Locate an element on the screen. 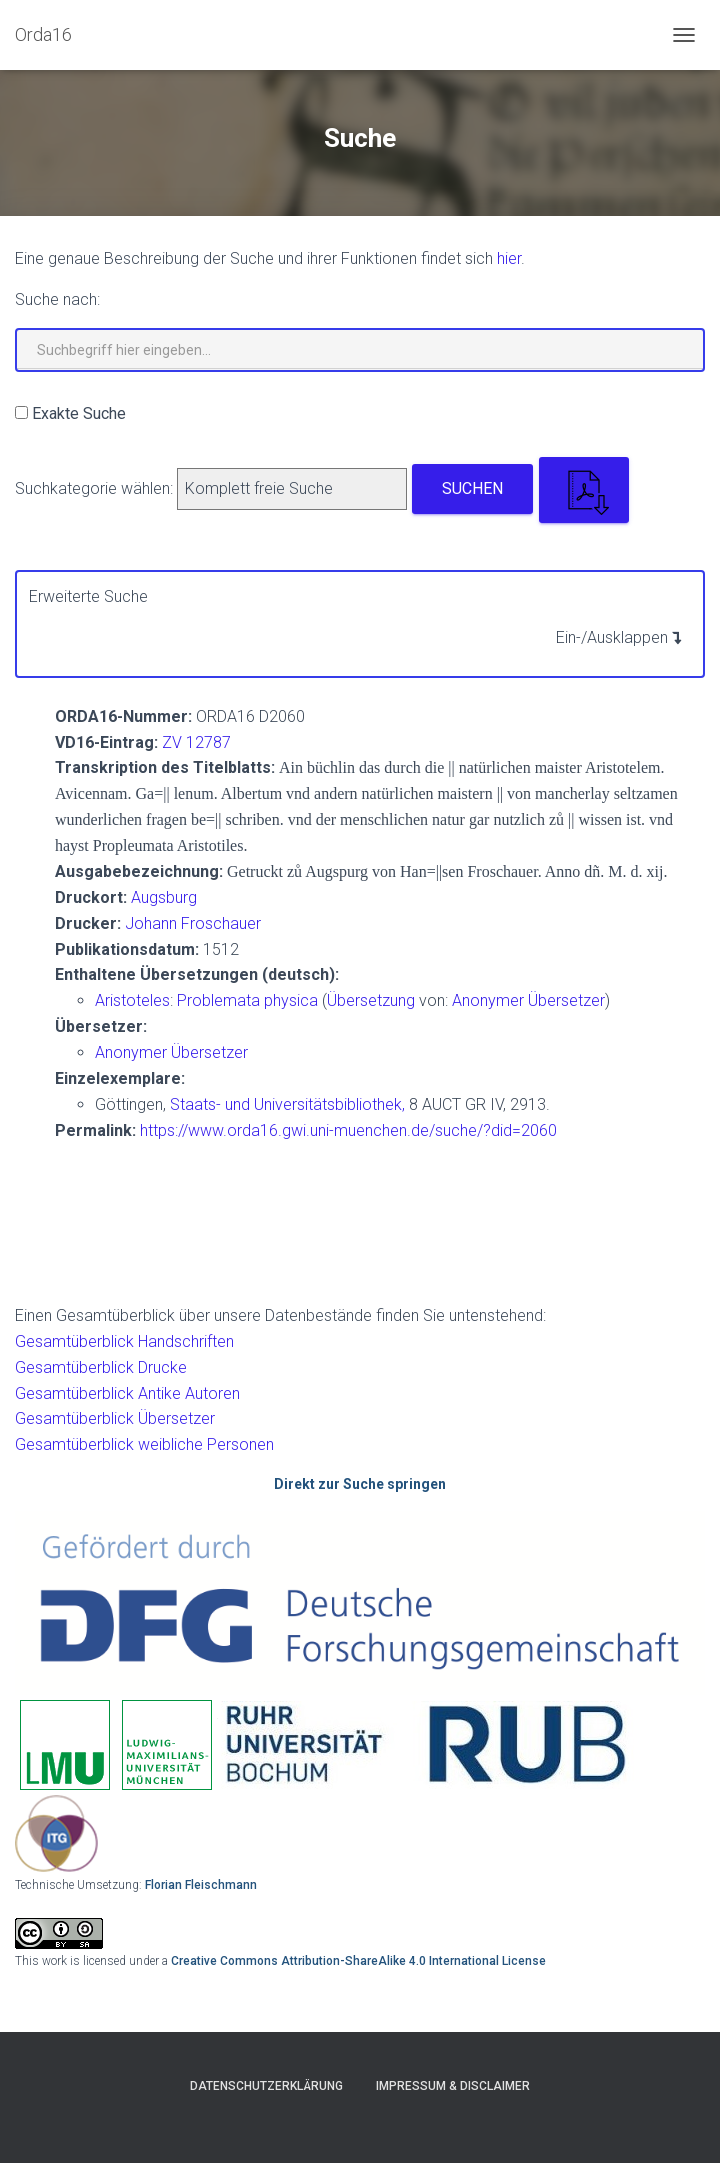 Image resolution: width=720 pixels, height=2163 pixels. Gesamtüberblick Übersetzer is located at coordinates (115, 1418).